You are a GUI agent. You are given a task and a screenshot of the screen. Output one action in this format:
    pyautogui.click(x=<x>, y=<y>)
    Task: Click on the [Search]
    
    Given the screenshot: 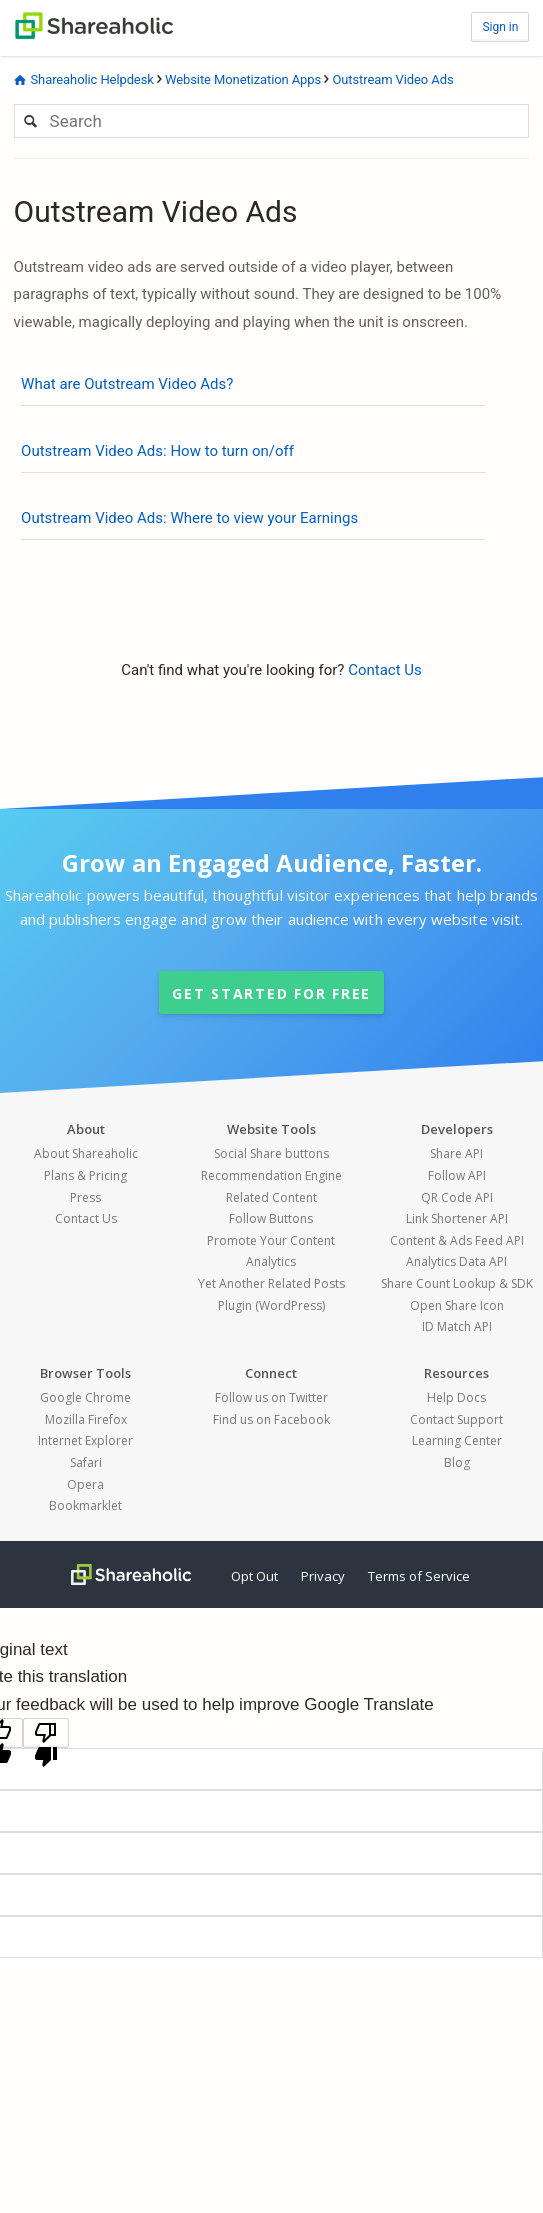 What is the action you would take?
    pyautogui.click(x=272, y=121)
    